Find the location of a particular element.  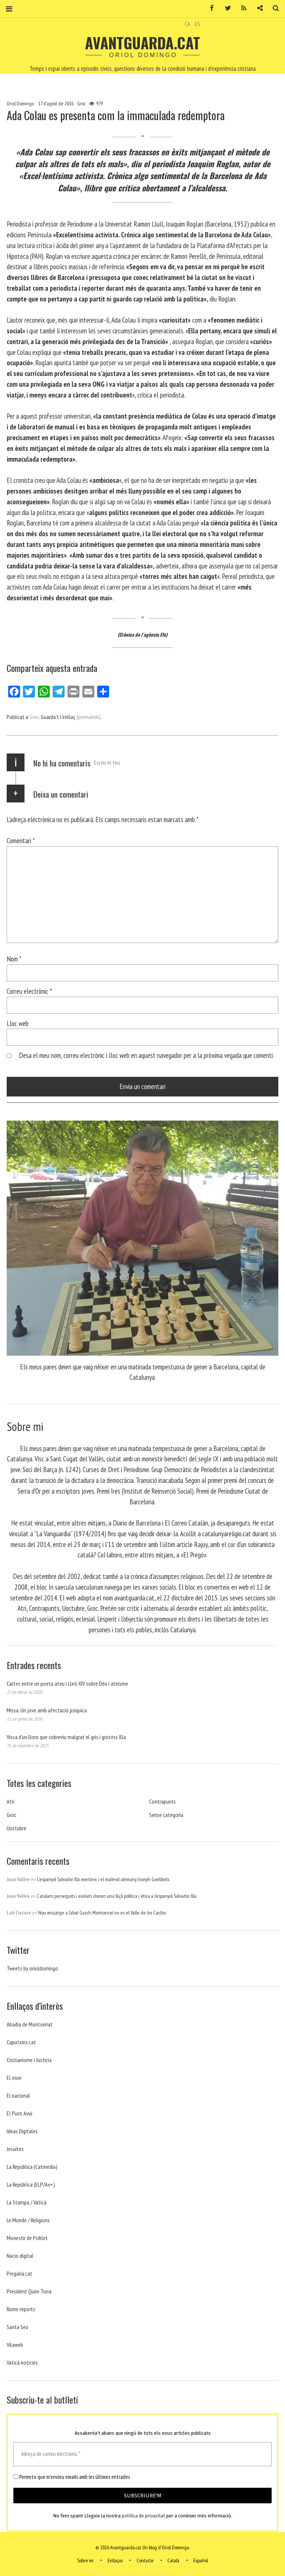

Català is located at coordinates (173, 2560).